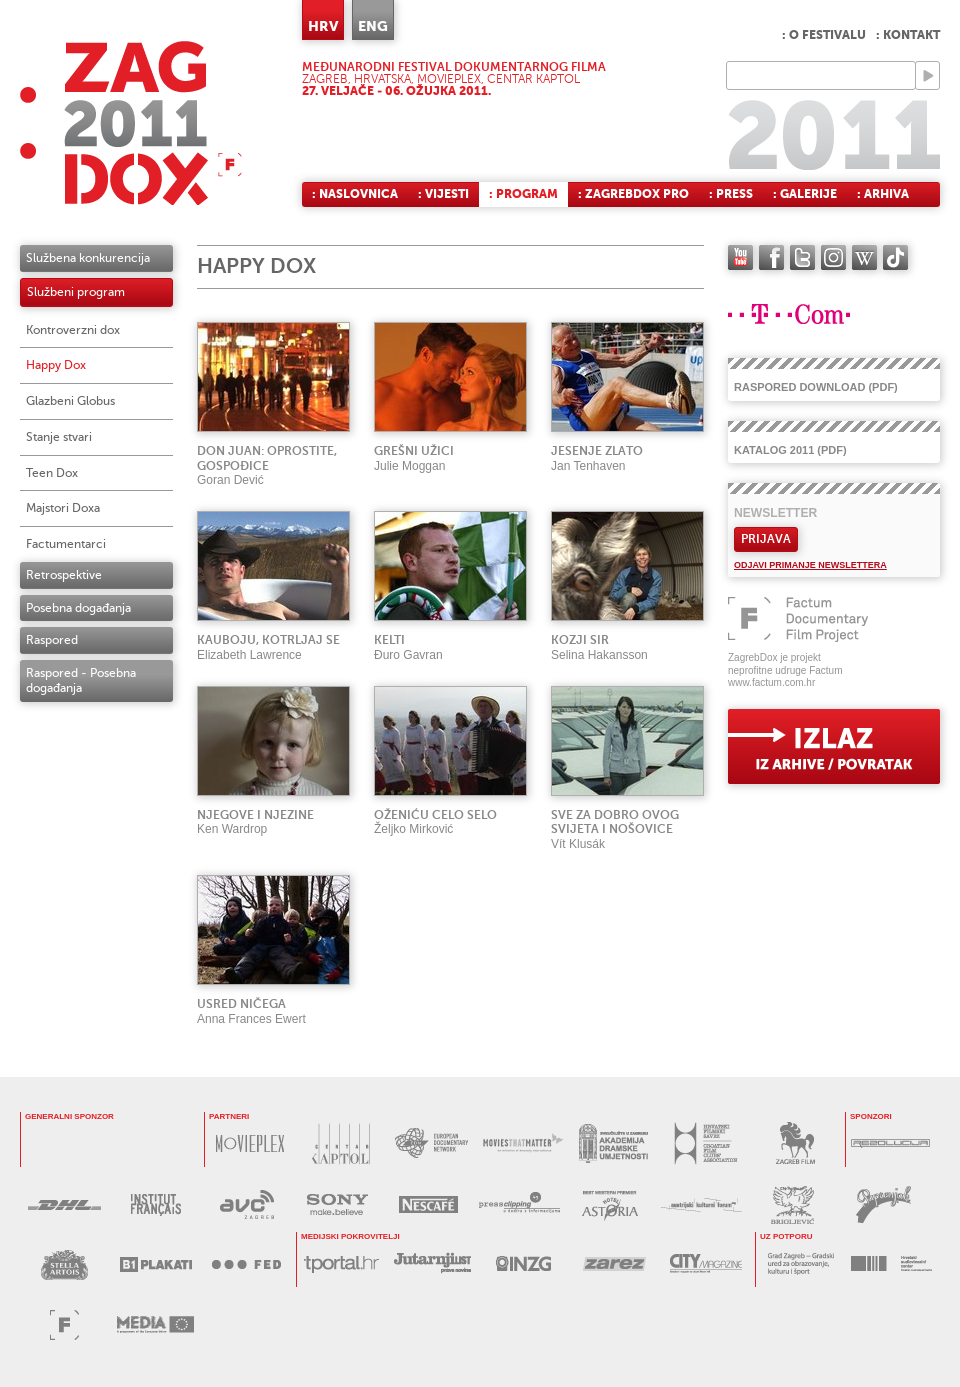 The image size is (960, 1387). I want to click on Službena konkurencija, so click(88, 258).